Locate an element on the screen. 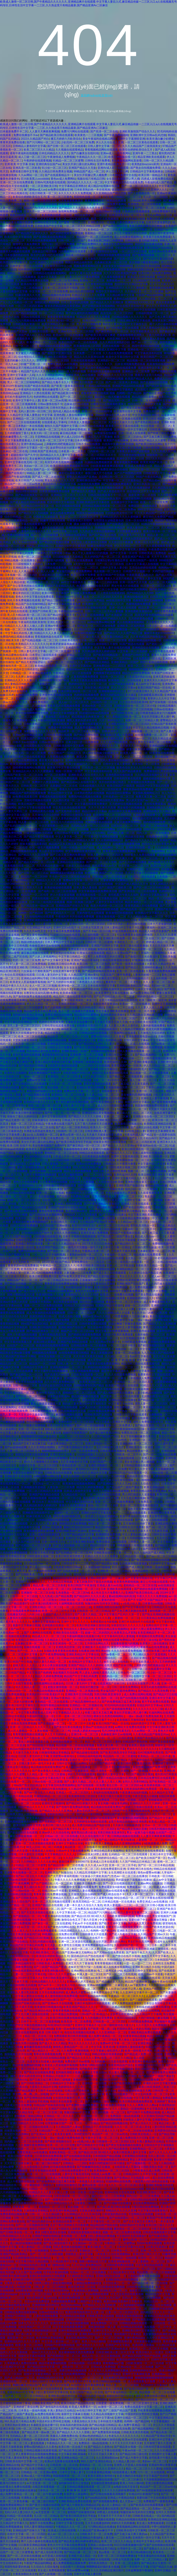 The height and width of the screenshot is (2576, 177). 伊人久久中文字幕av is located at coordinates (123, 687).